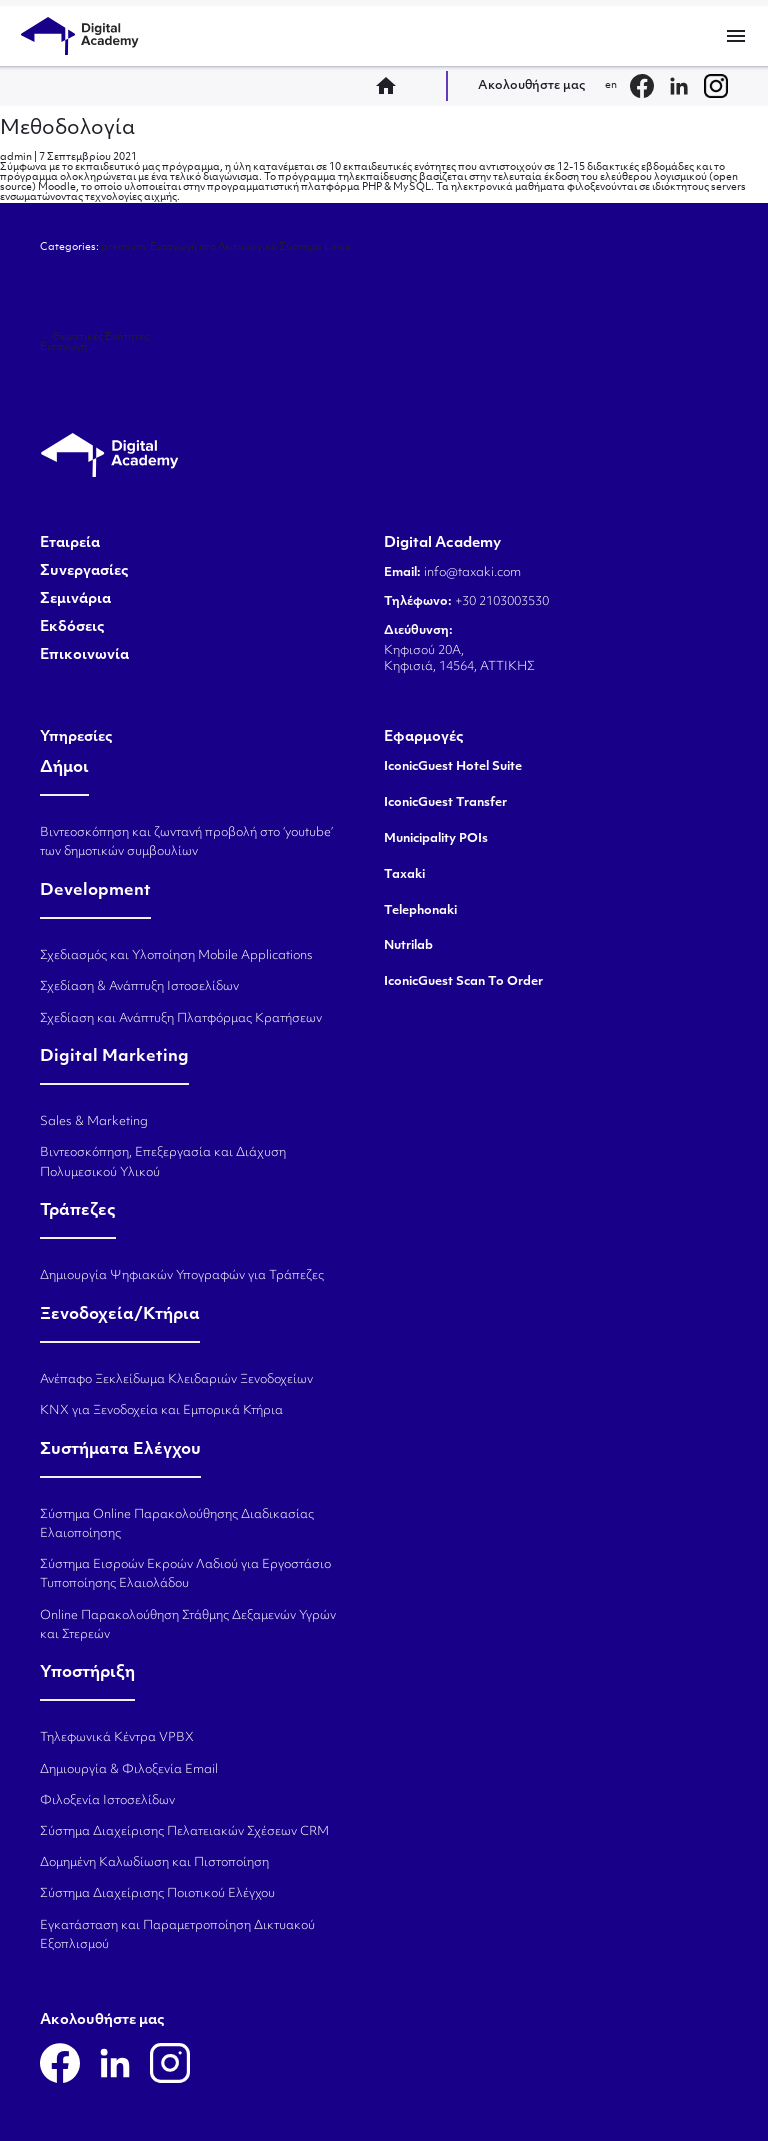 Image resolution: width=768 pixels, height=2141 pixels. What do you see at coordinates (611, 85) in the screenshot?
I see `en` at bounding box center [611, 85].